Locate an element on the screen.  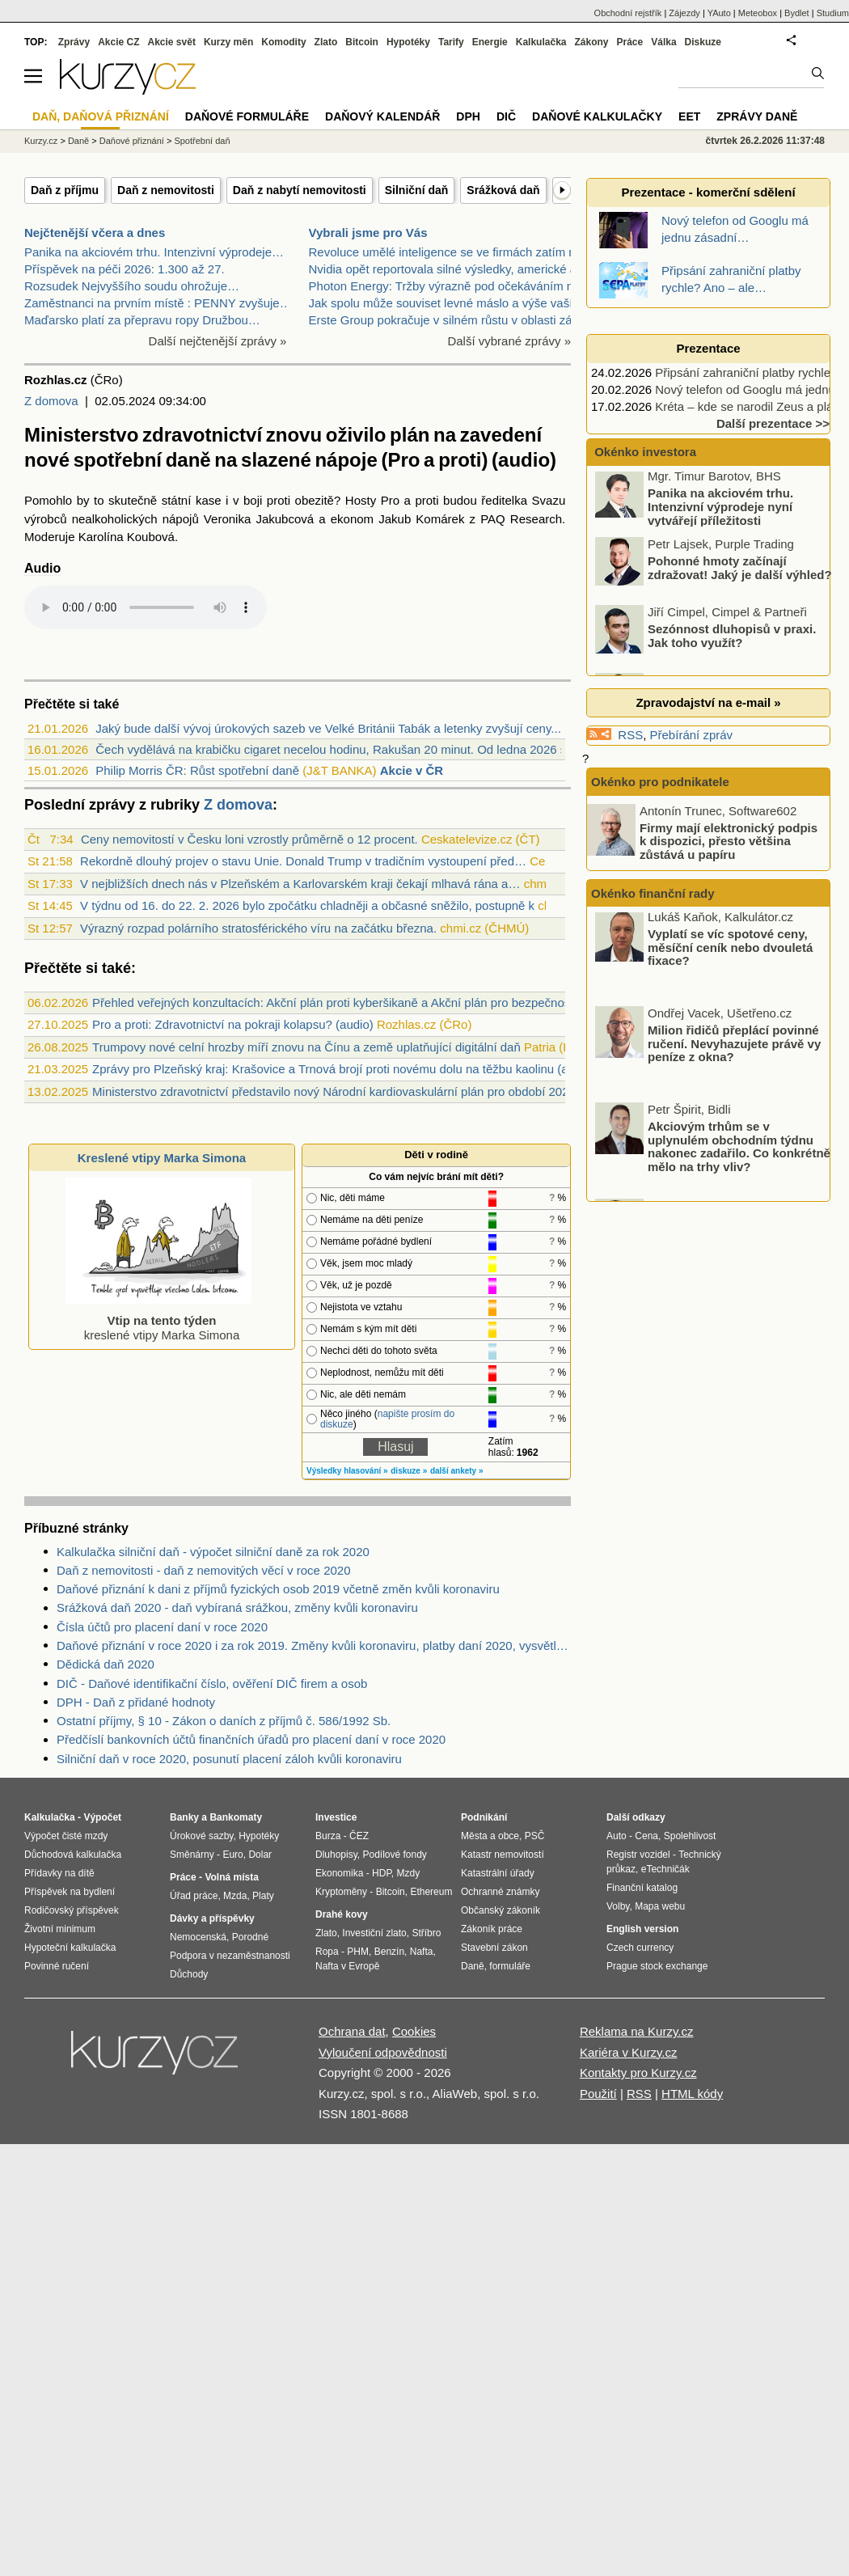
Okénko investora is located at coordinates (643, 452).